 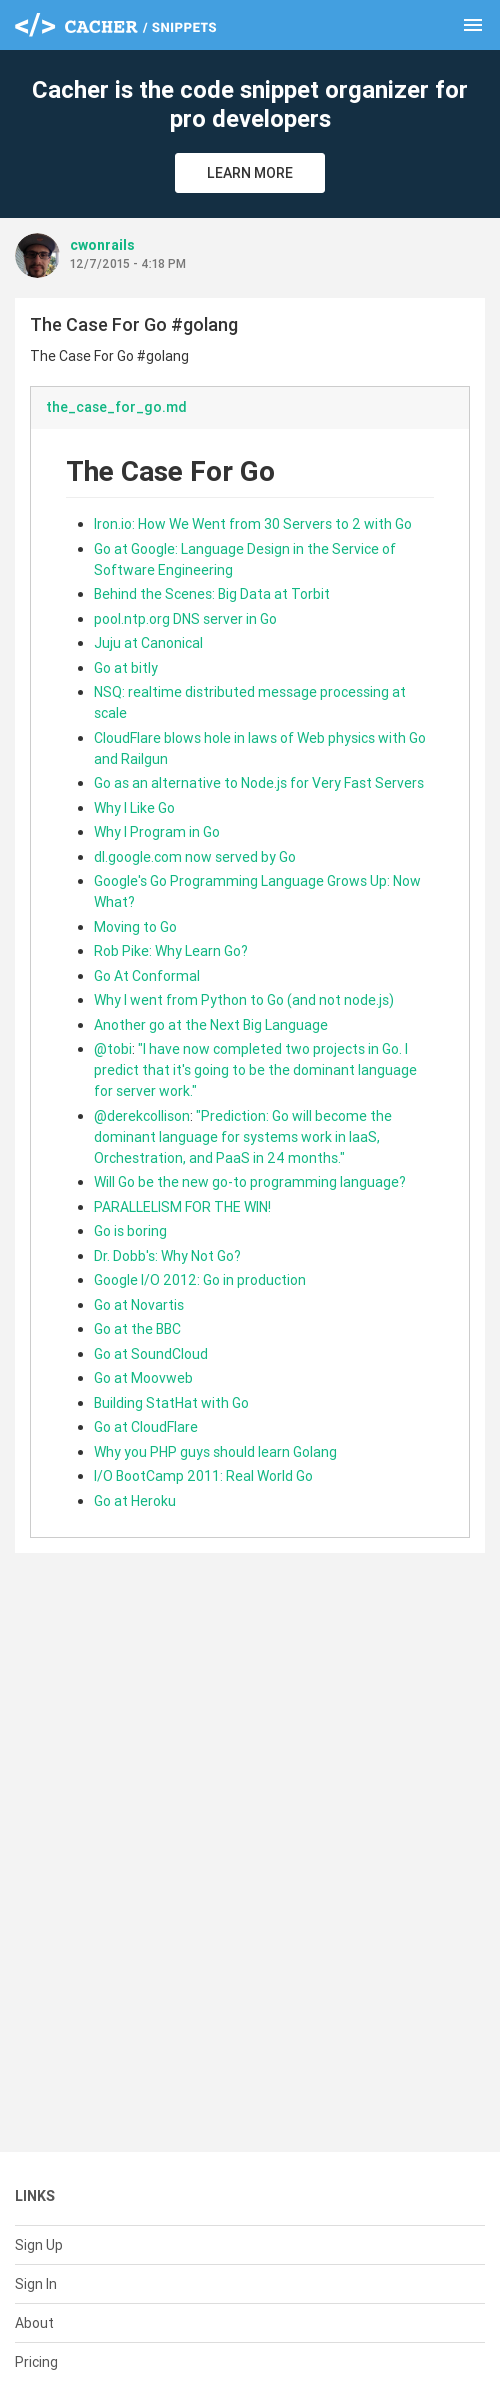 I want to click on pool.ntp.org DNS server in Go, so click(x=185, y=619).